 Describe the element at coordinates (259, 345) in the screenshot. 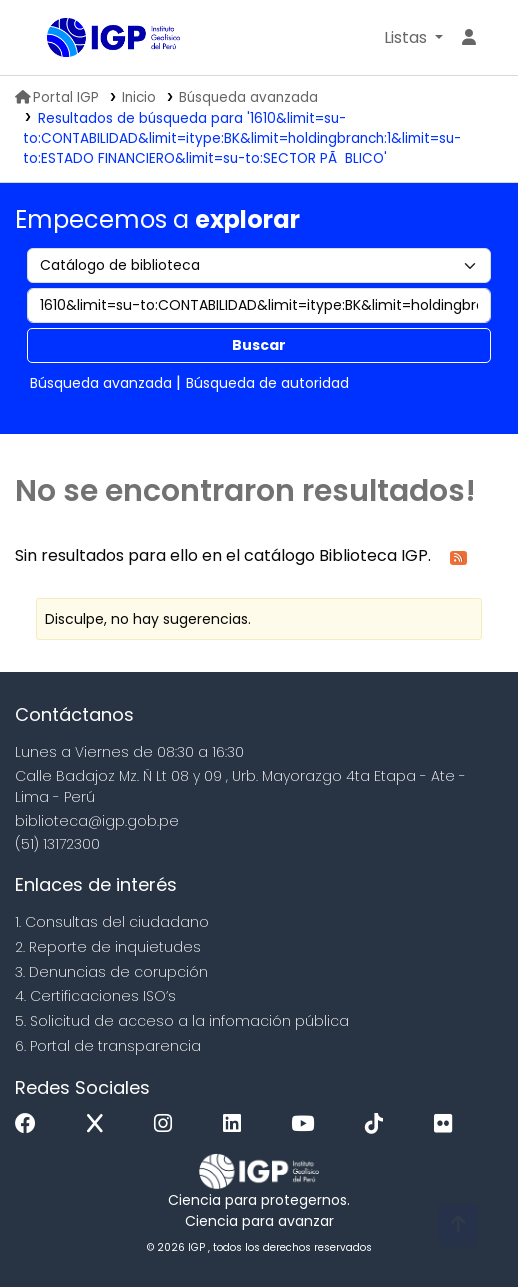

I see `Buscar` at that location.